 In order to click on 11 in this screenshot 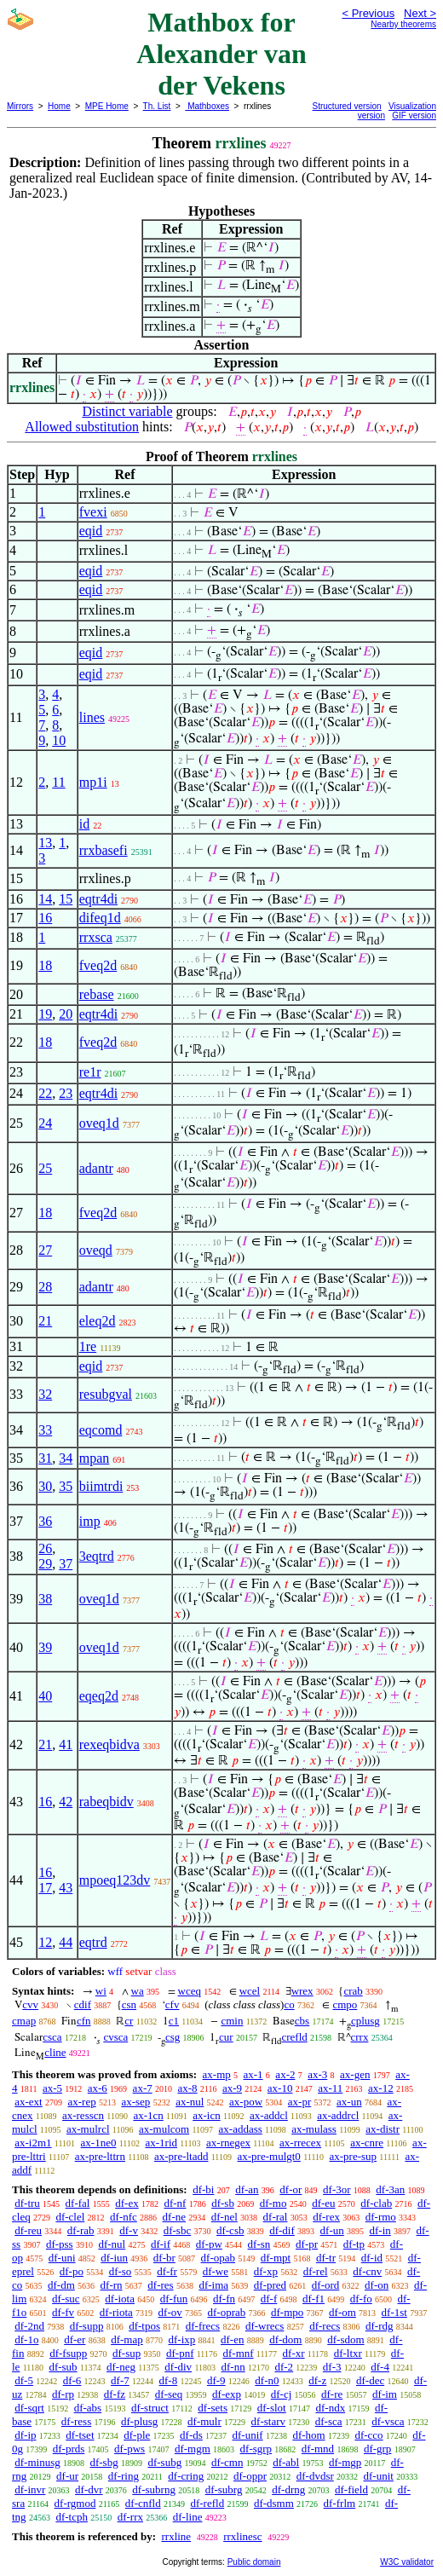, I will do `click(58, 782)`.